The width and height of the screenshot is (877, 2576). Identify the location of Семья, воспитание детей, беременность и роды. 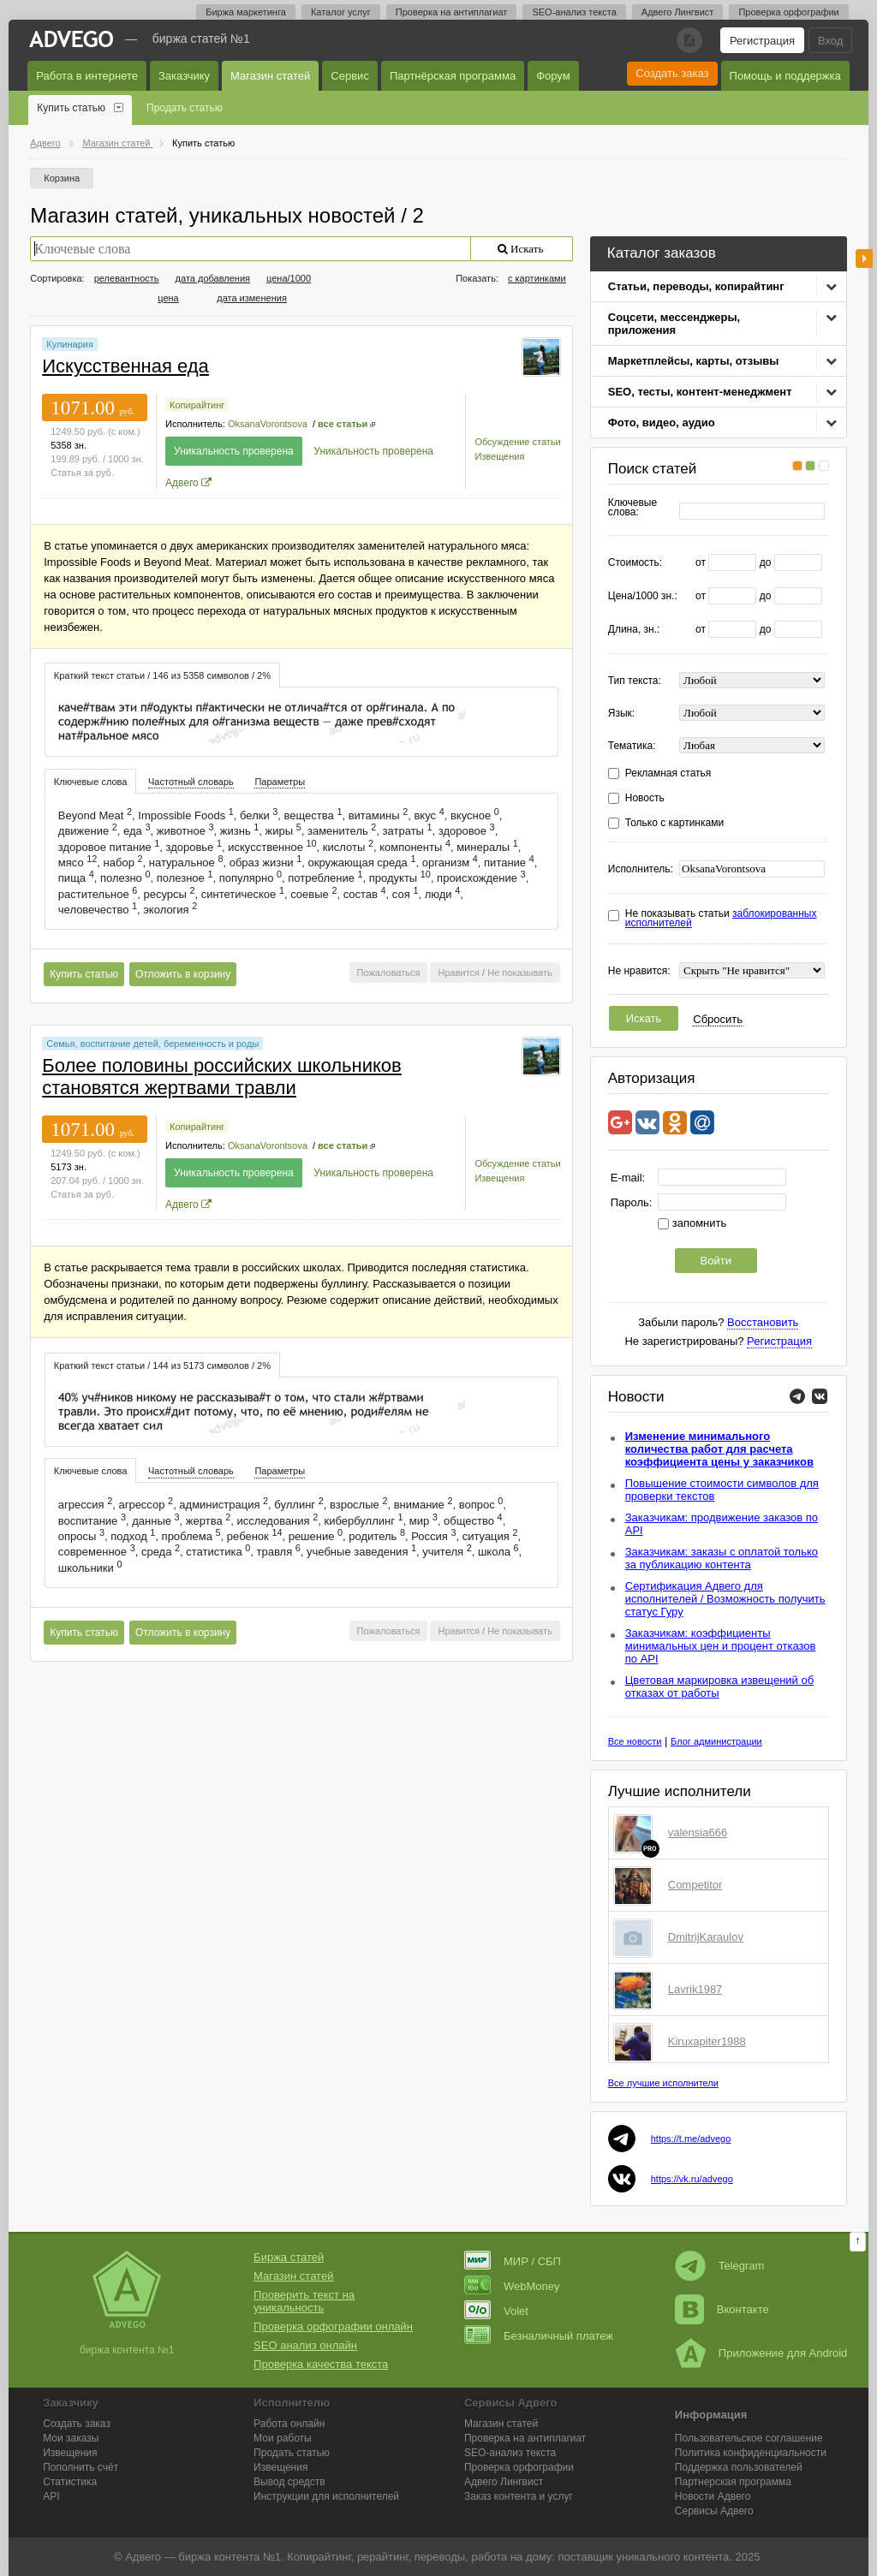
(152, 1043).